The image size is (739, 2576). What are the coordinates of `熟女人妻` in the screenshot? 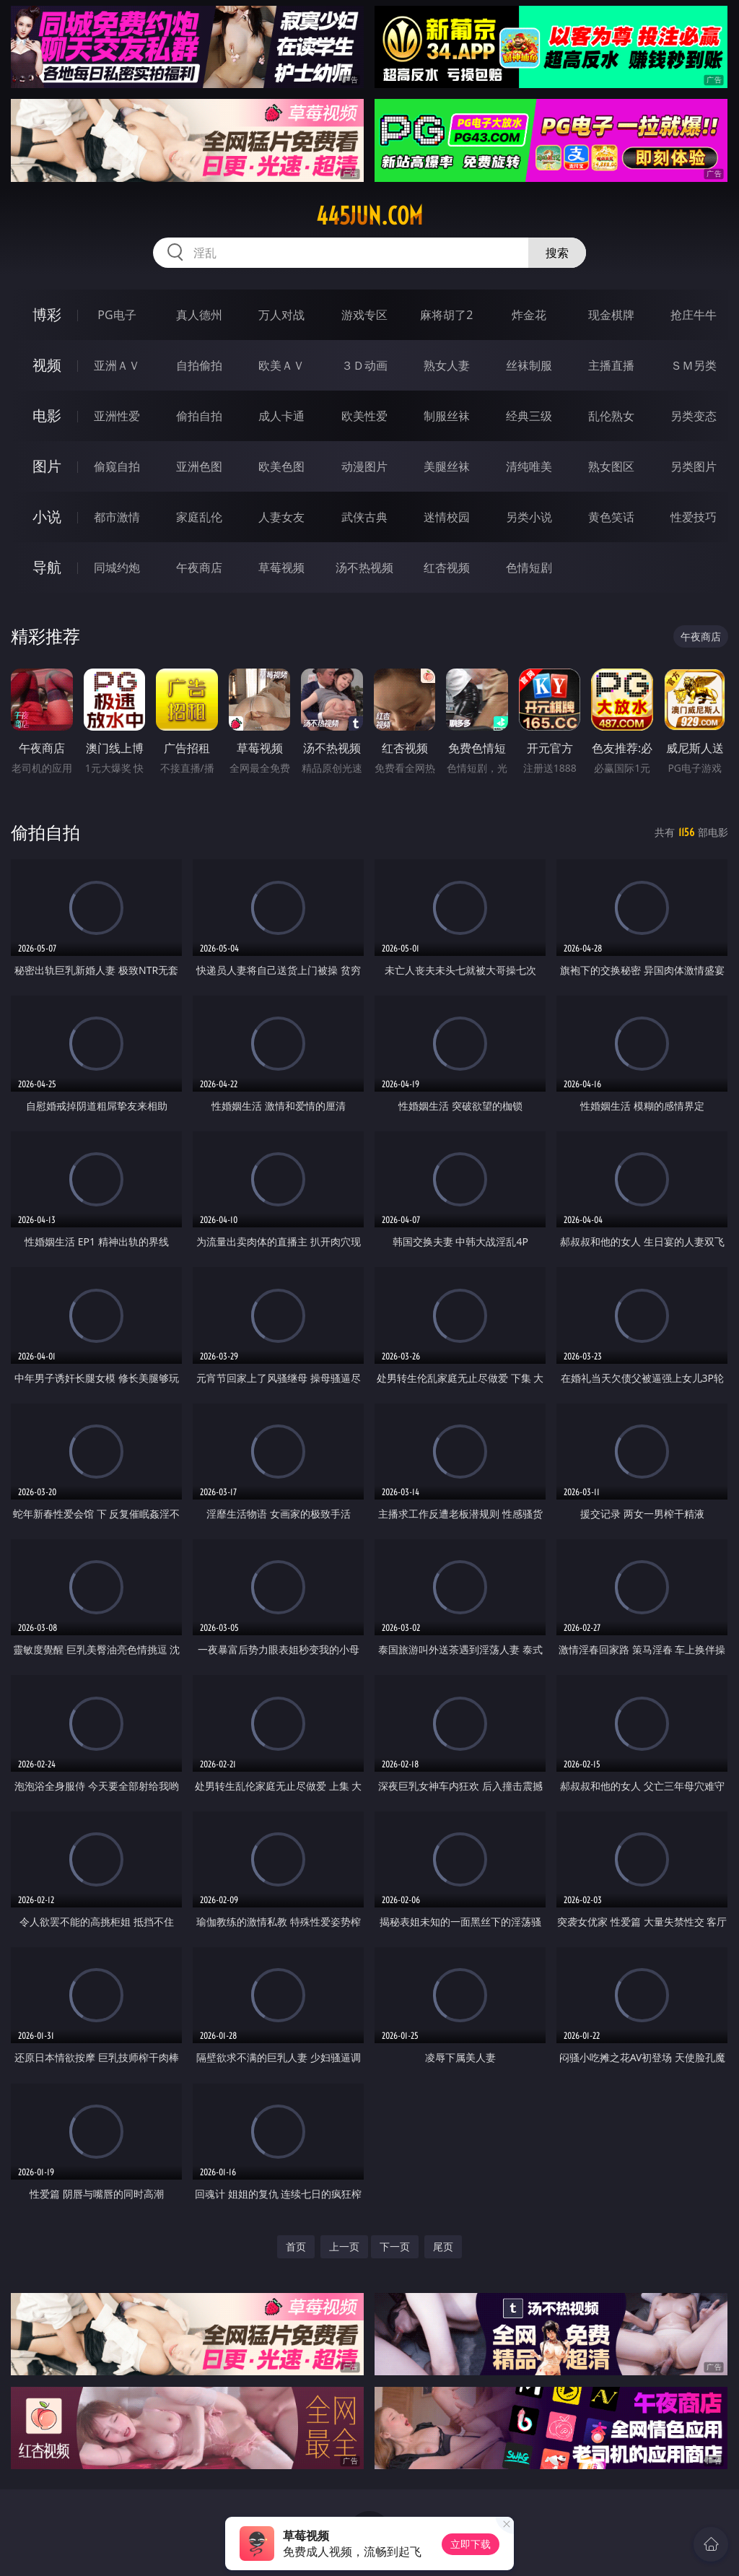 It's located at (447, 365).